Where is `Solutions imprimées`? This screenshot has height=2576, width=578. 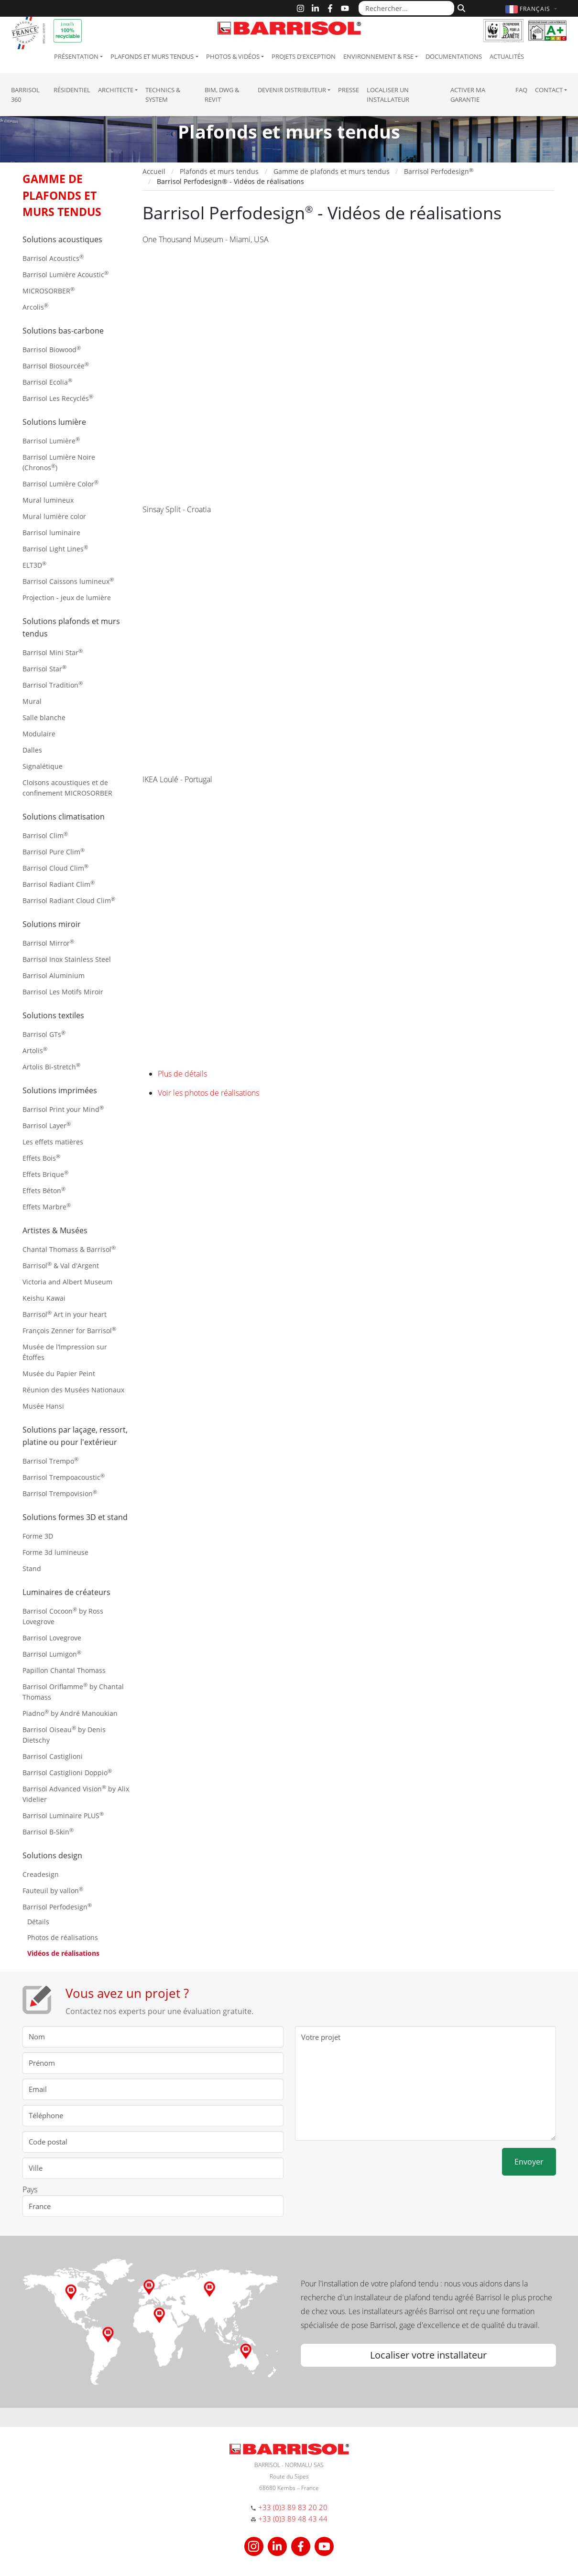
Solutions imprimées is located at coordinates (59, 1090).